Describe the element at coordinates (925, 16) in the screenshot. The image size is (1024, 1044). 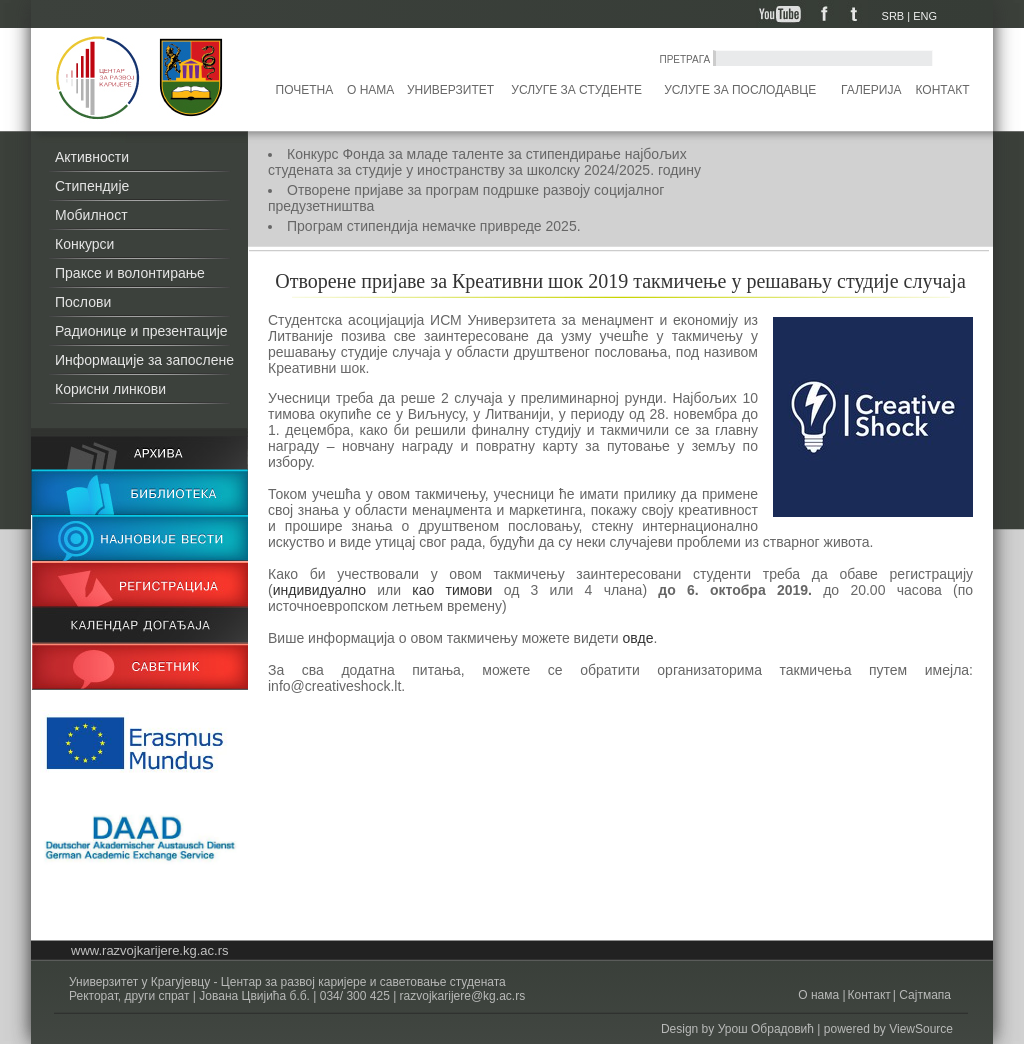
I see `ENG` at that location.